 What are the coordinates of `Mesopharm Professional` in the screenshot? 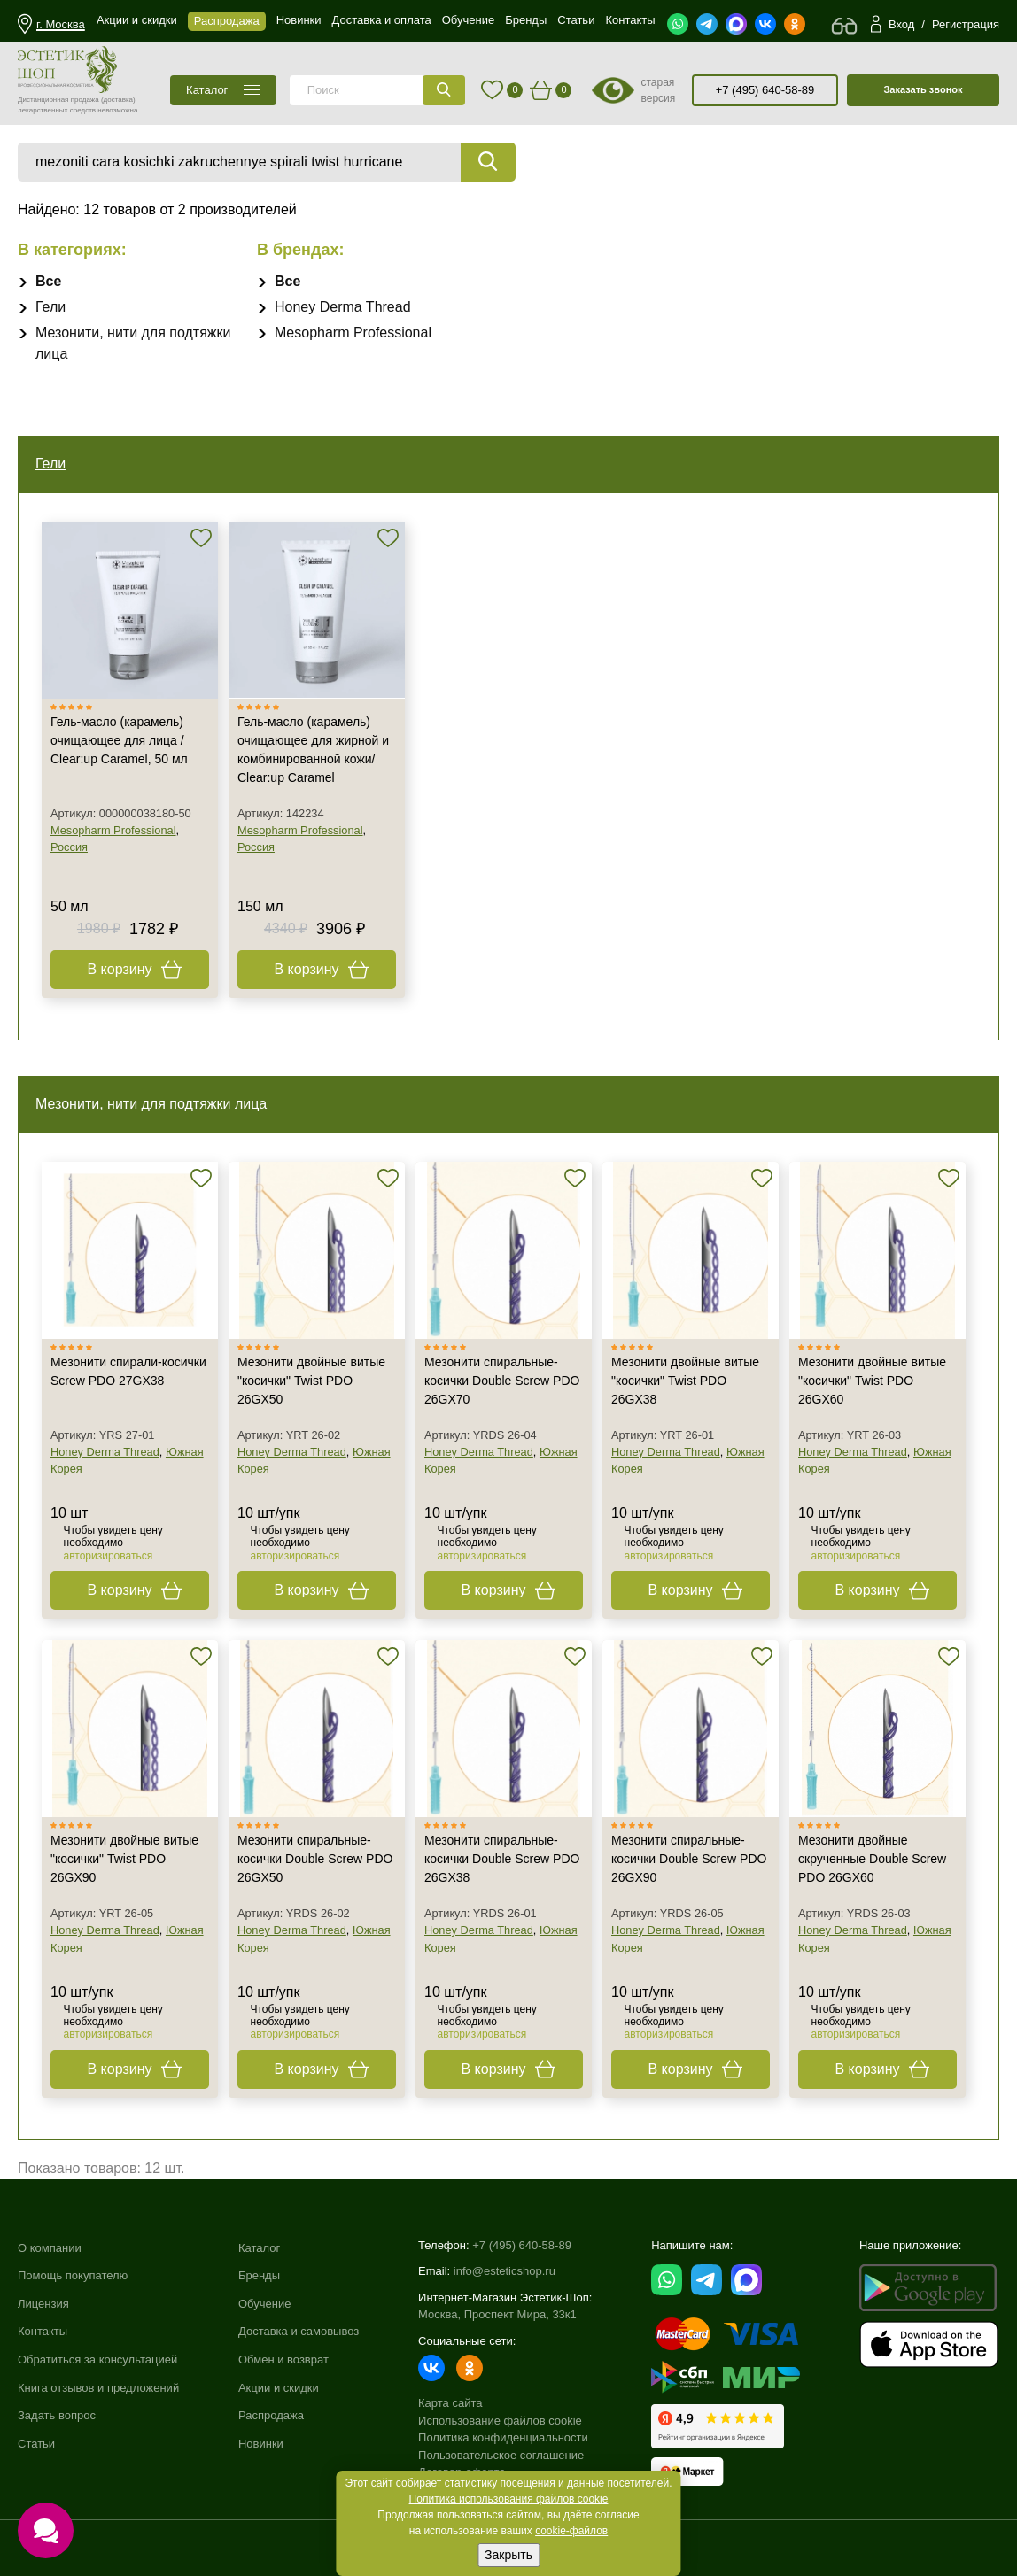 It's located at (353, 332).